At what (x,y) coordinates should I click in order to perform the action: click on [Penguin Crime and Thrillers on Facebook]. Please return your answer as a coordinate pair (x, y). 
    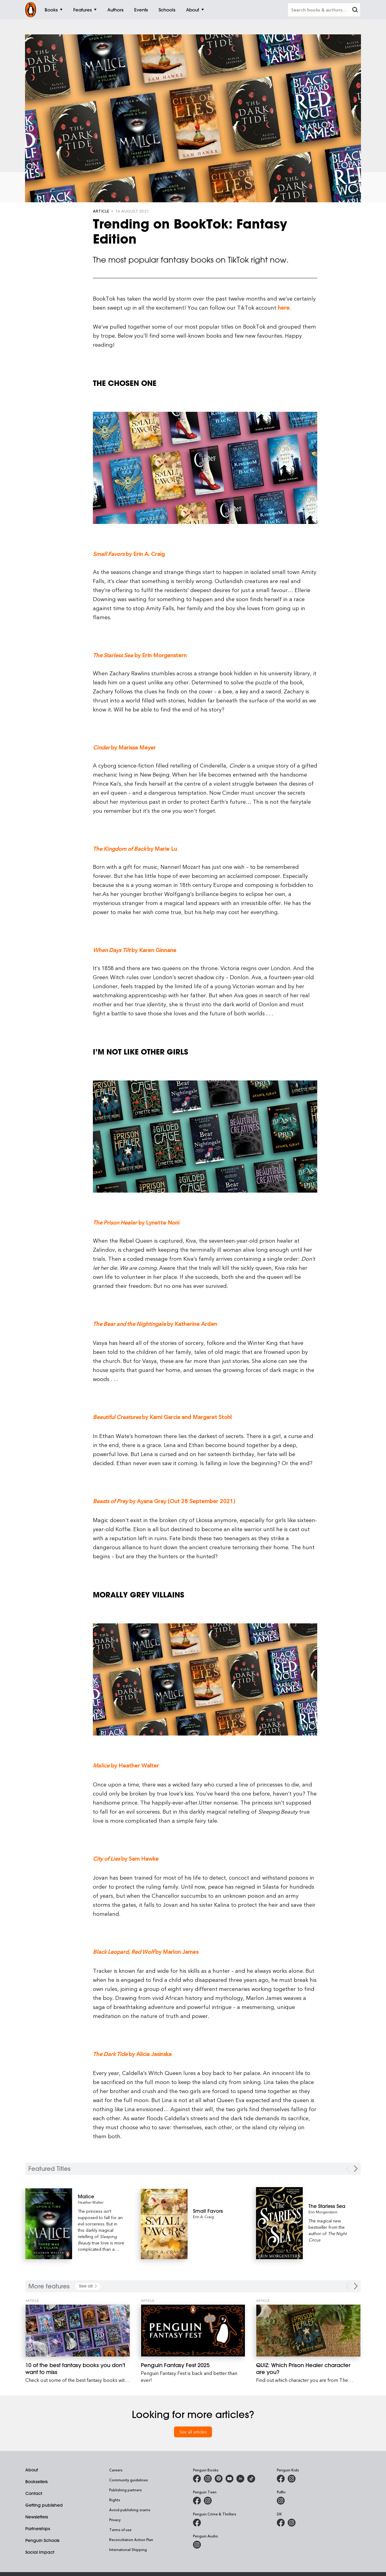
    Looking at the image, I should click on (197, 2523).